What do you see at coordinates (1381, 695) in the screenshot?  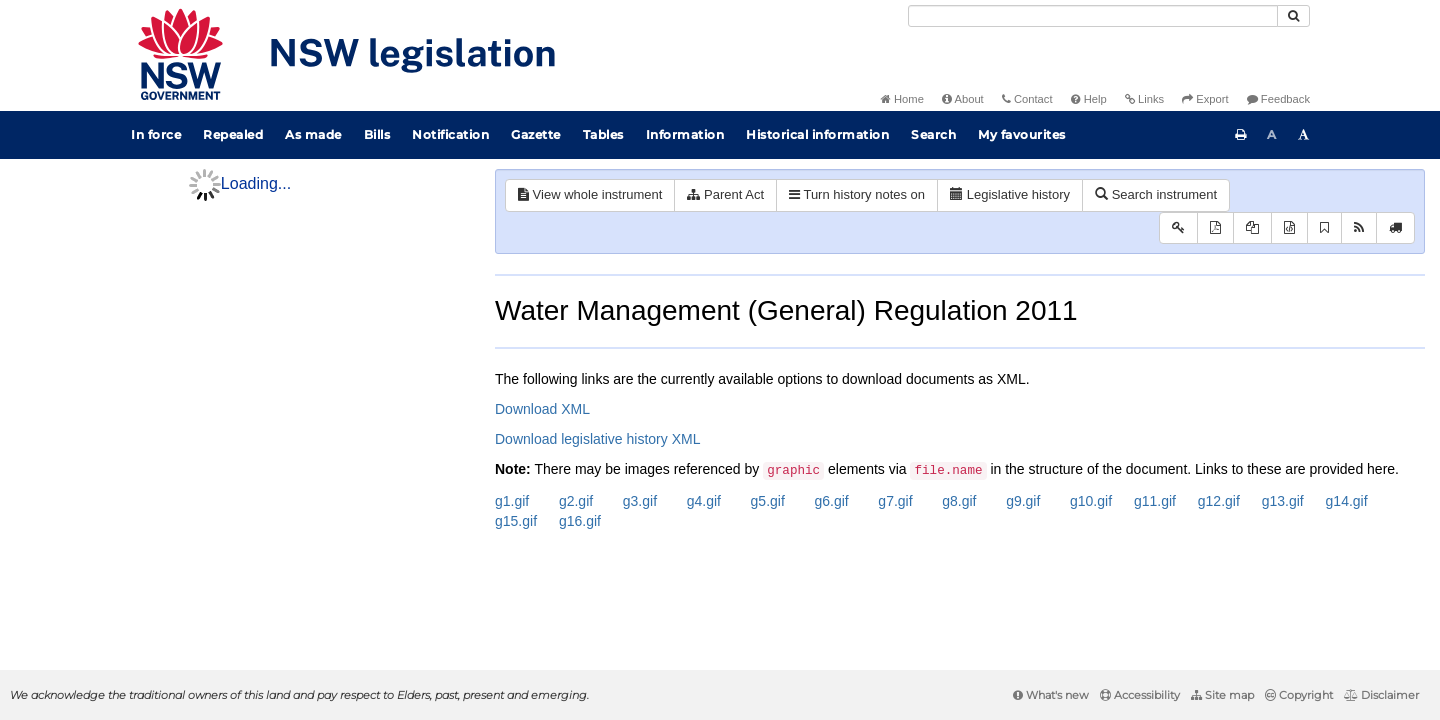 I see `Disclaimer` at bounding box center [1381, 695].